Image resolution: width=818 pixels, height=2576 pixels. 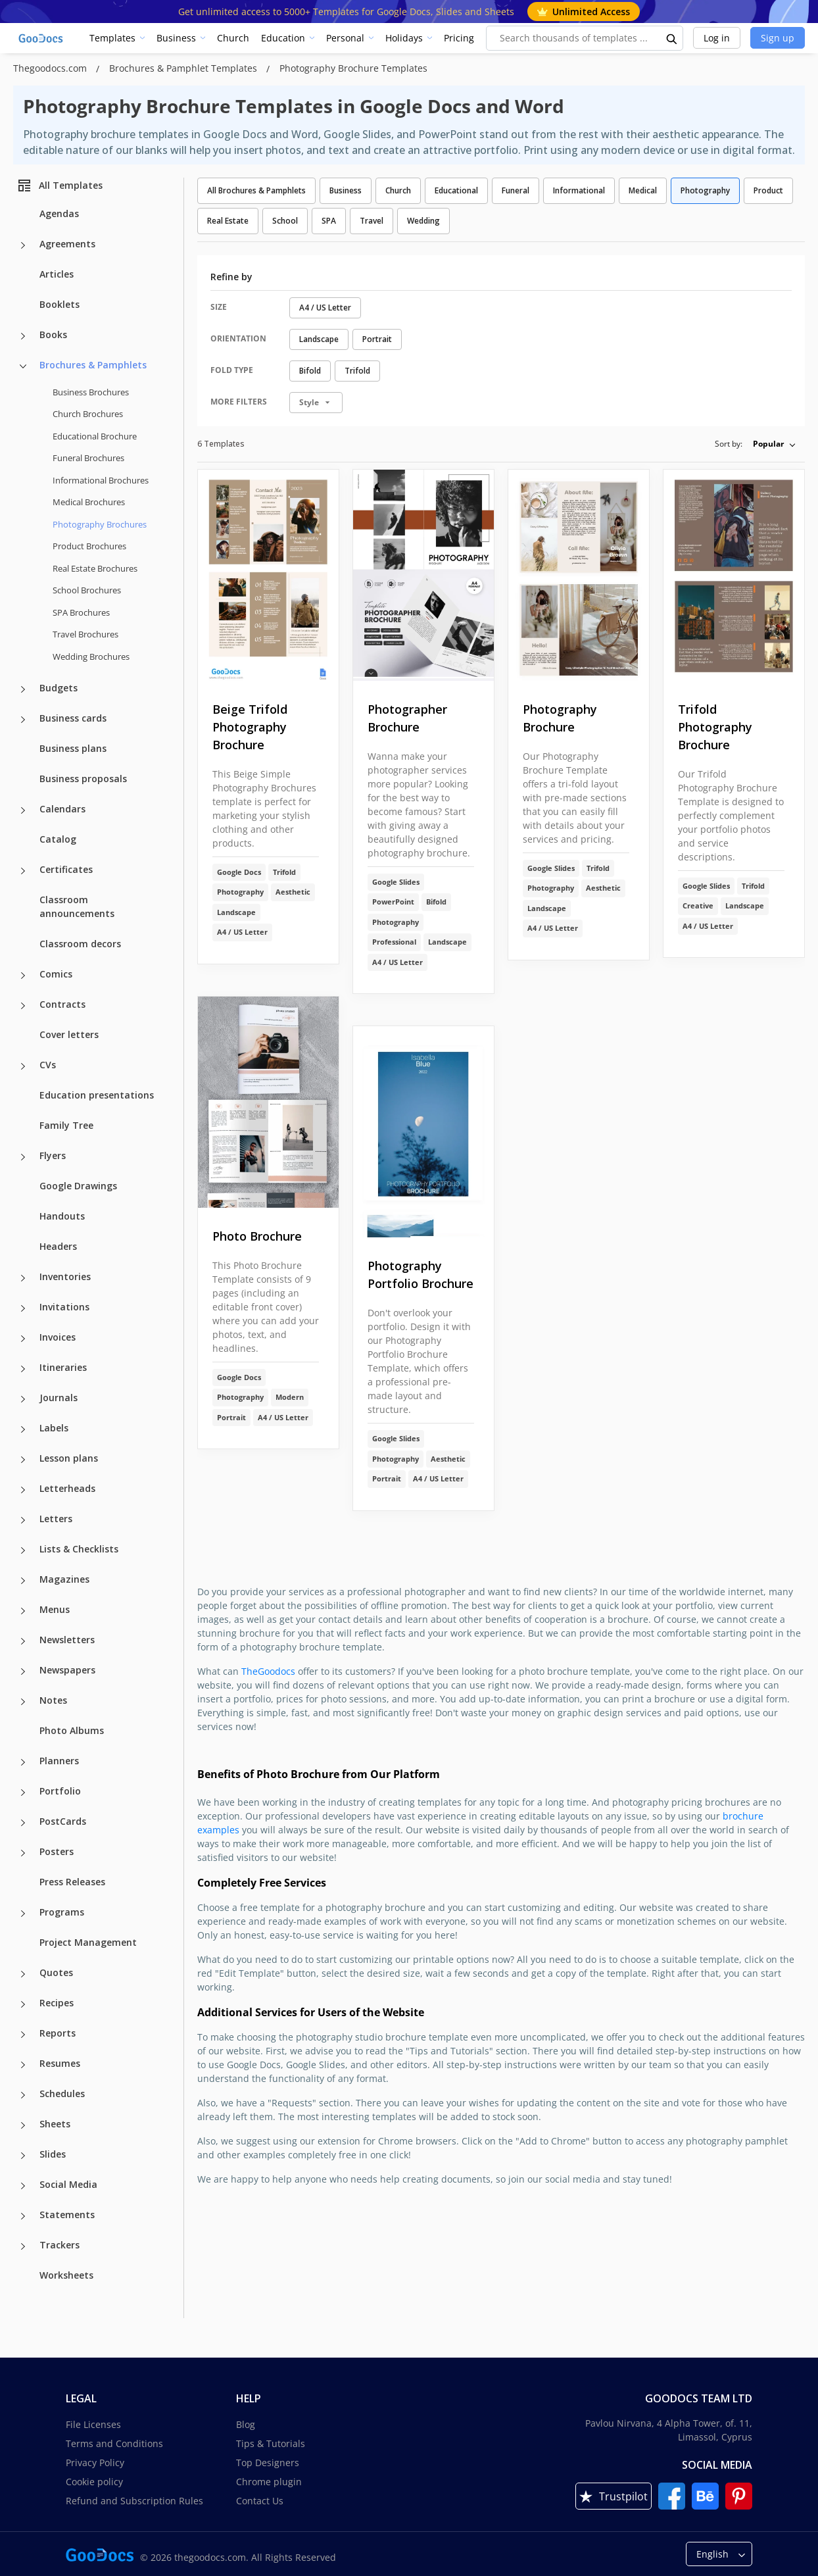 What do you see at coordinates (62, 809) in the screenshot?
I see `Calendars` at bounding box center [62, 809].